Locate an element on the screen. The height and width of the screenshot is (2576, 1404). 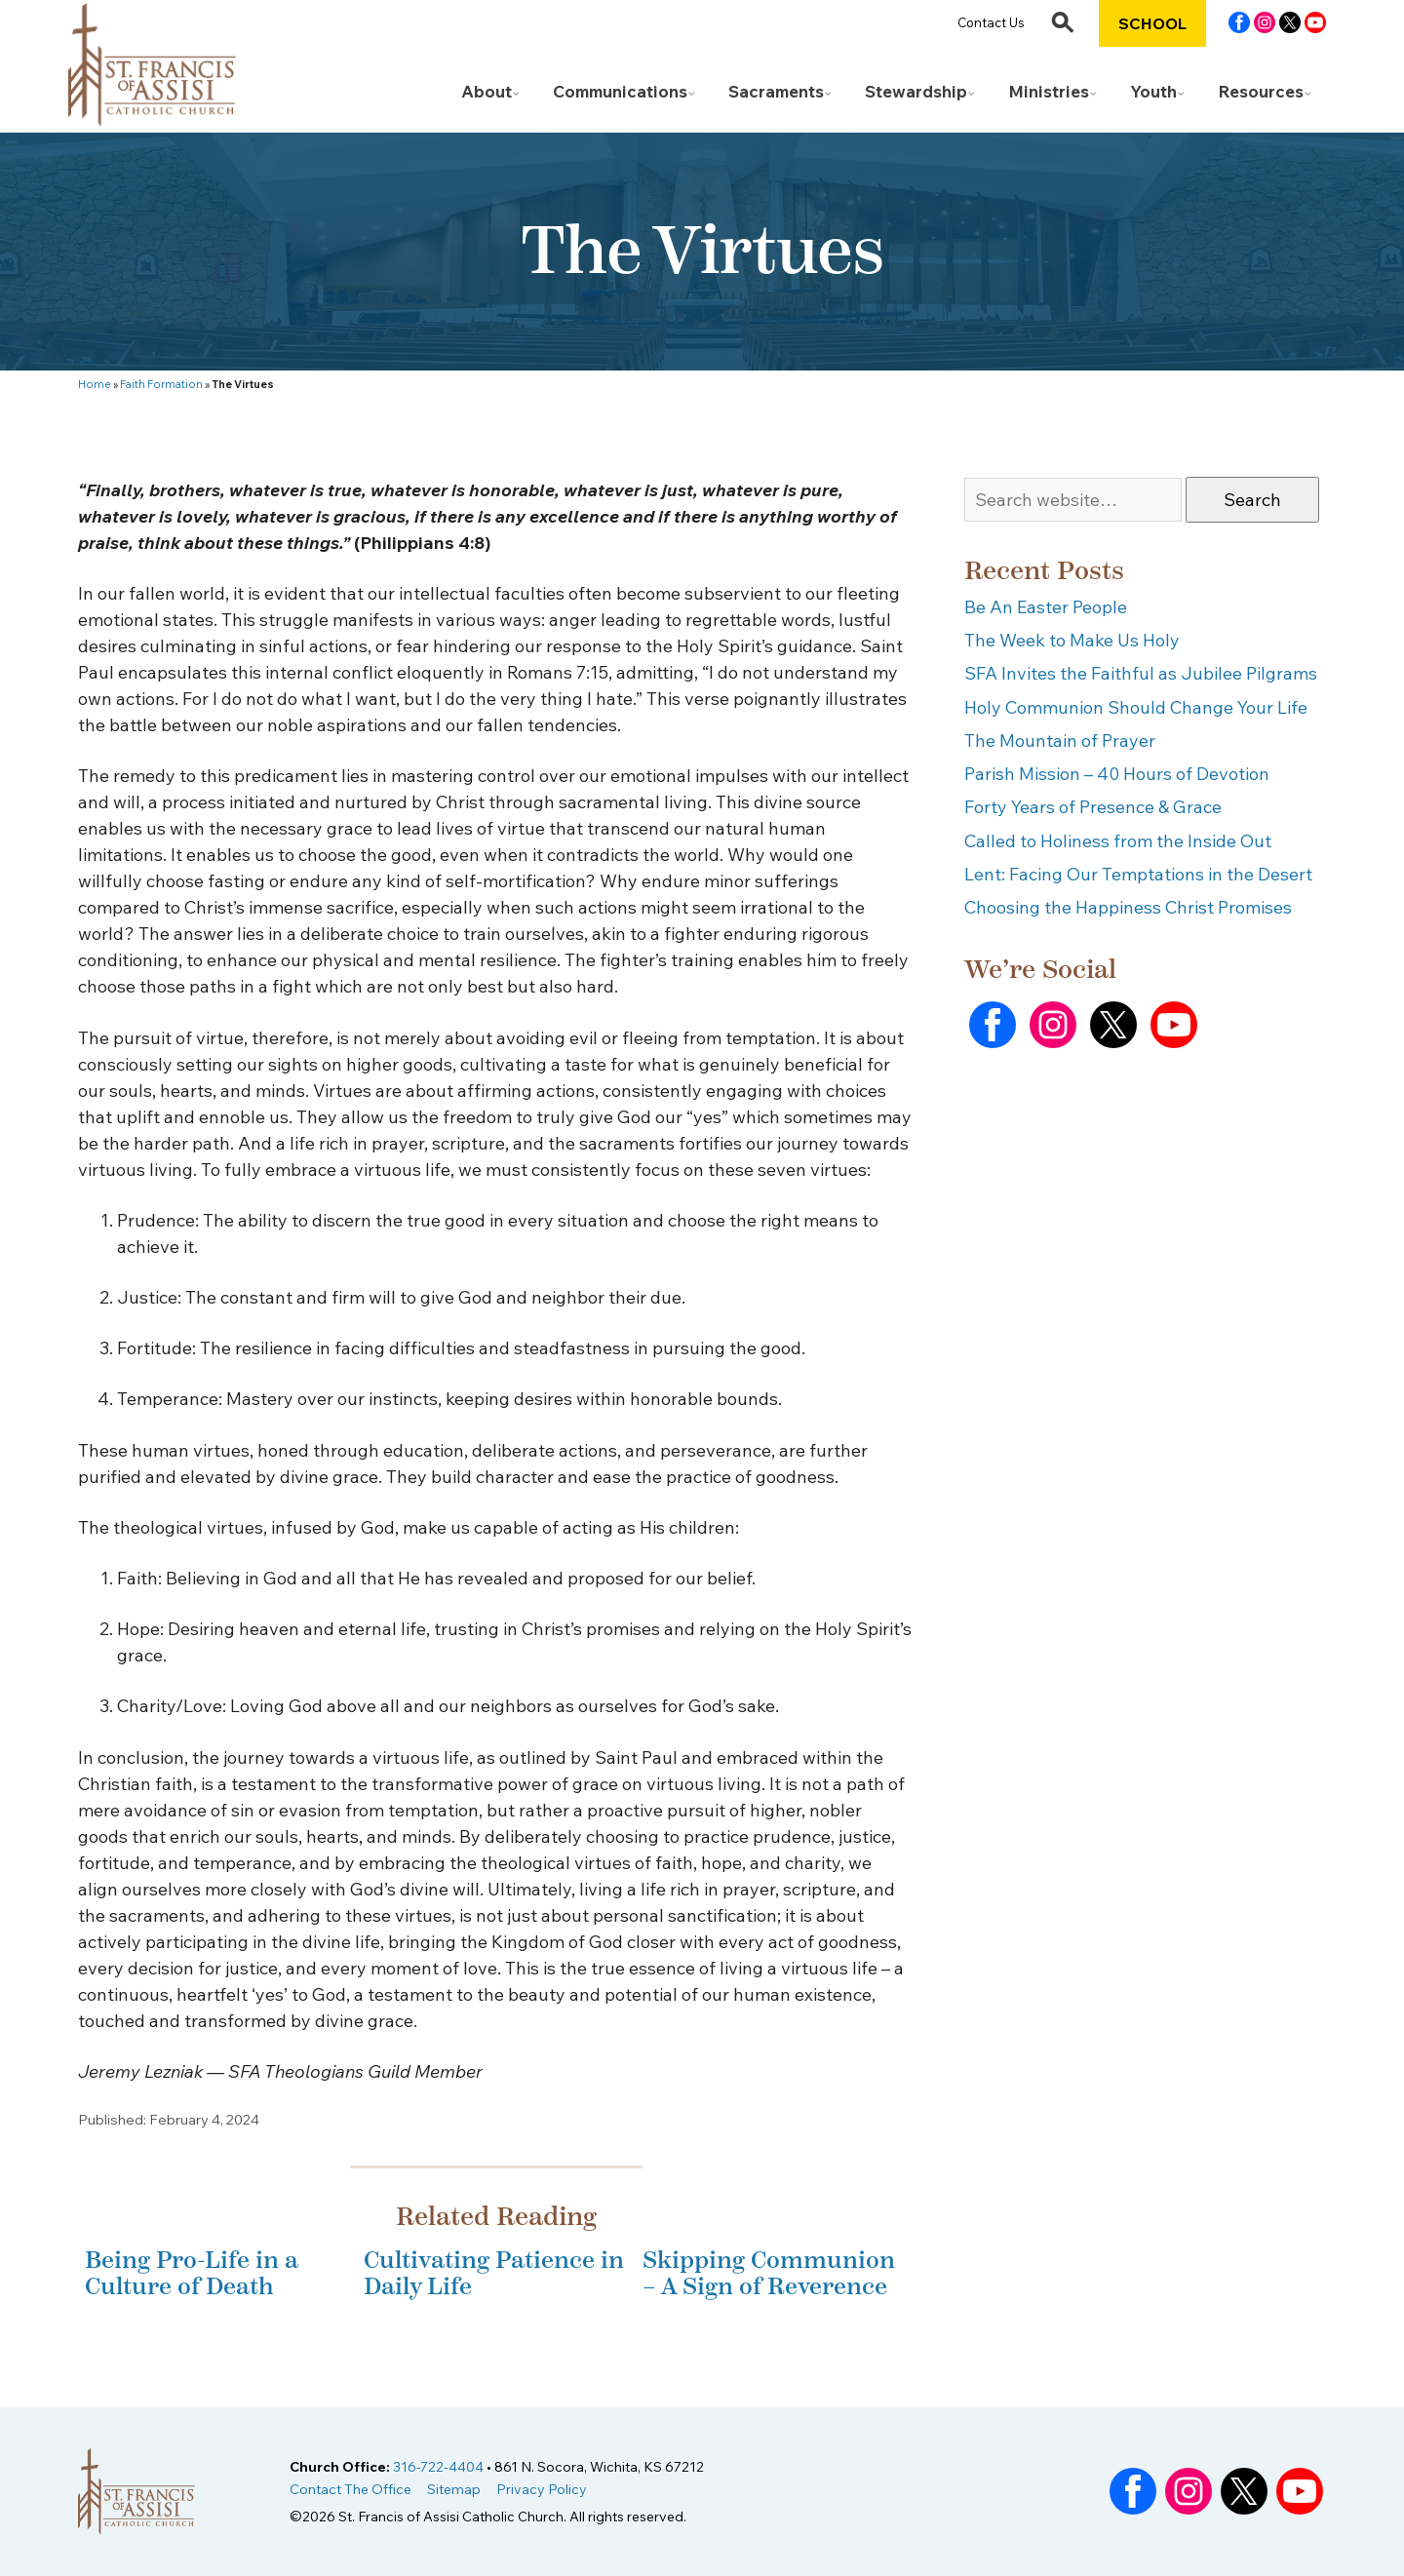
Home is located at coordinates (94, 384).